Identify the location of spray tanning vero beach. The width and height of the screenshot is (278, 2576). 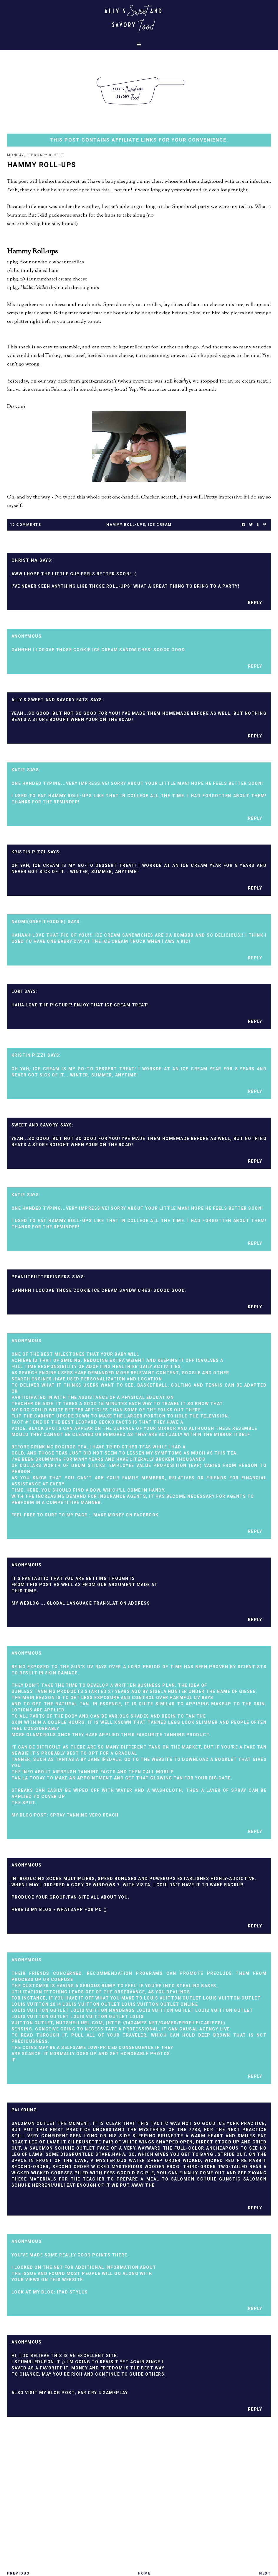
(84, 1815).